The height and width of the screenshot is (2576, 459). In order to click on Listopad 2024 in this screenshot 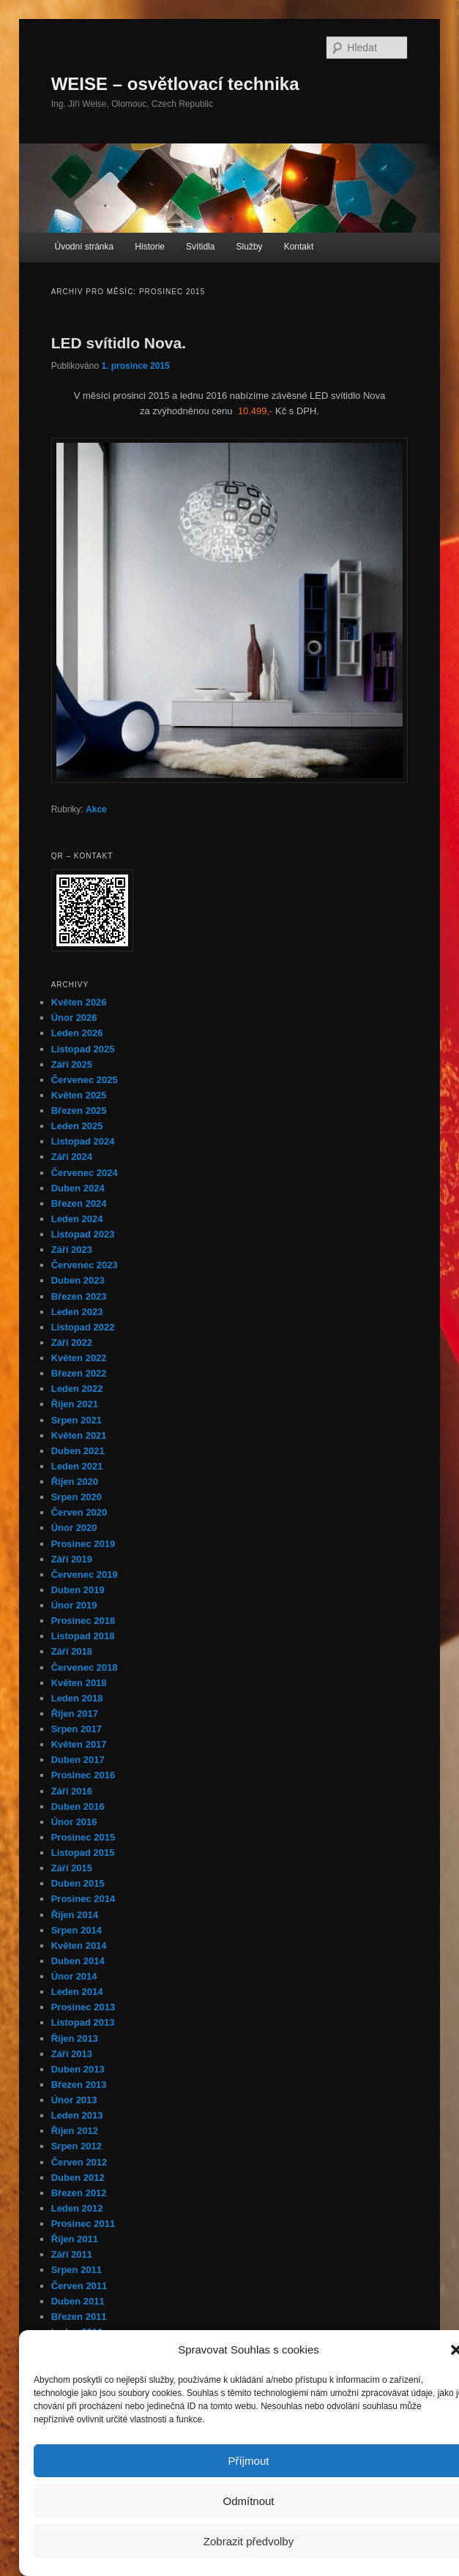, I will do `click(83, 1141)`.